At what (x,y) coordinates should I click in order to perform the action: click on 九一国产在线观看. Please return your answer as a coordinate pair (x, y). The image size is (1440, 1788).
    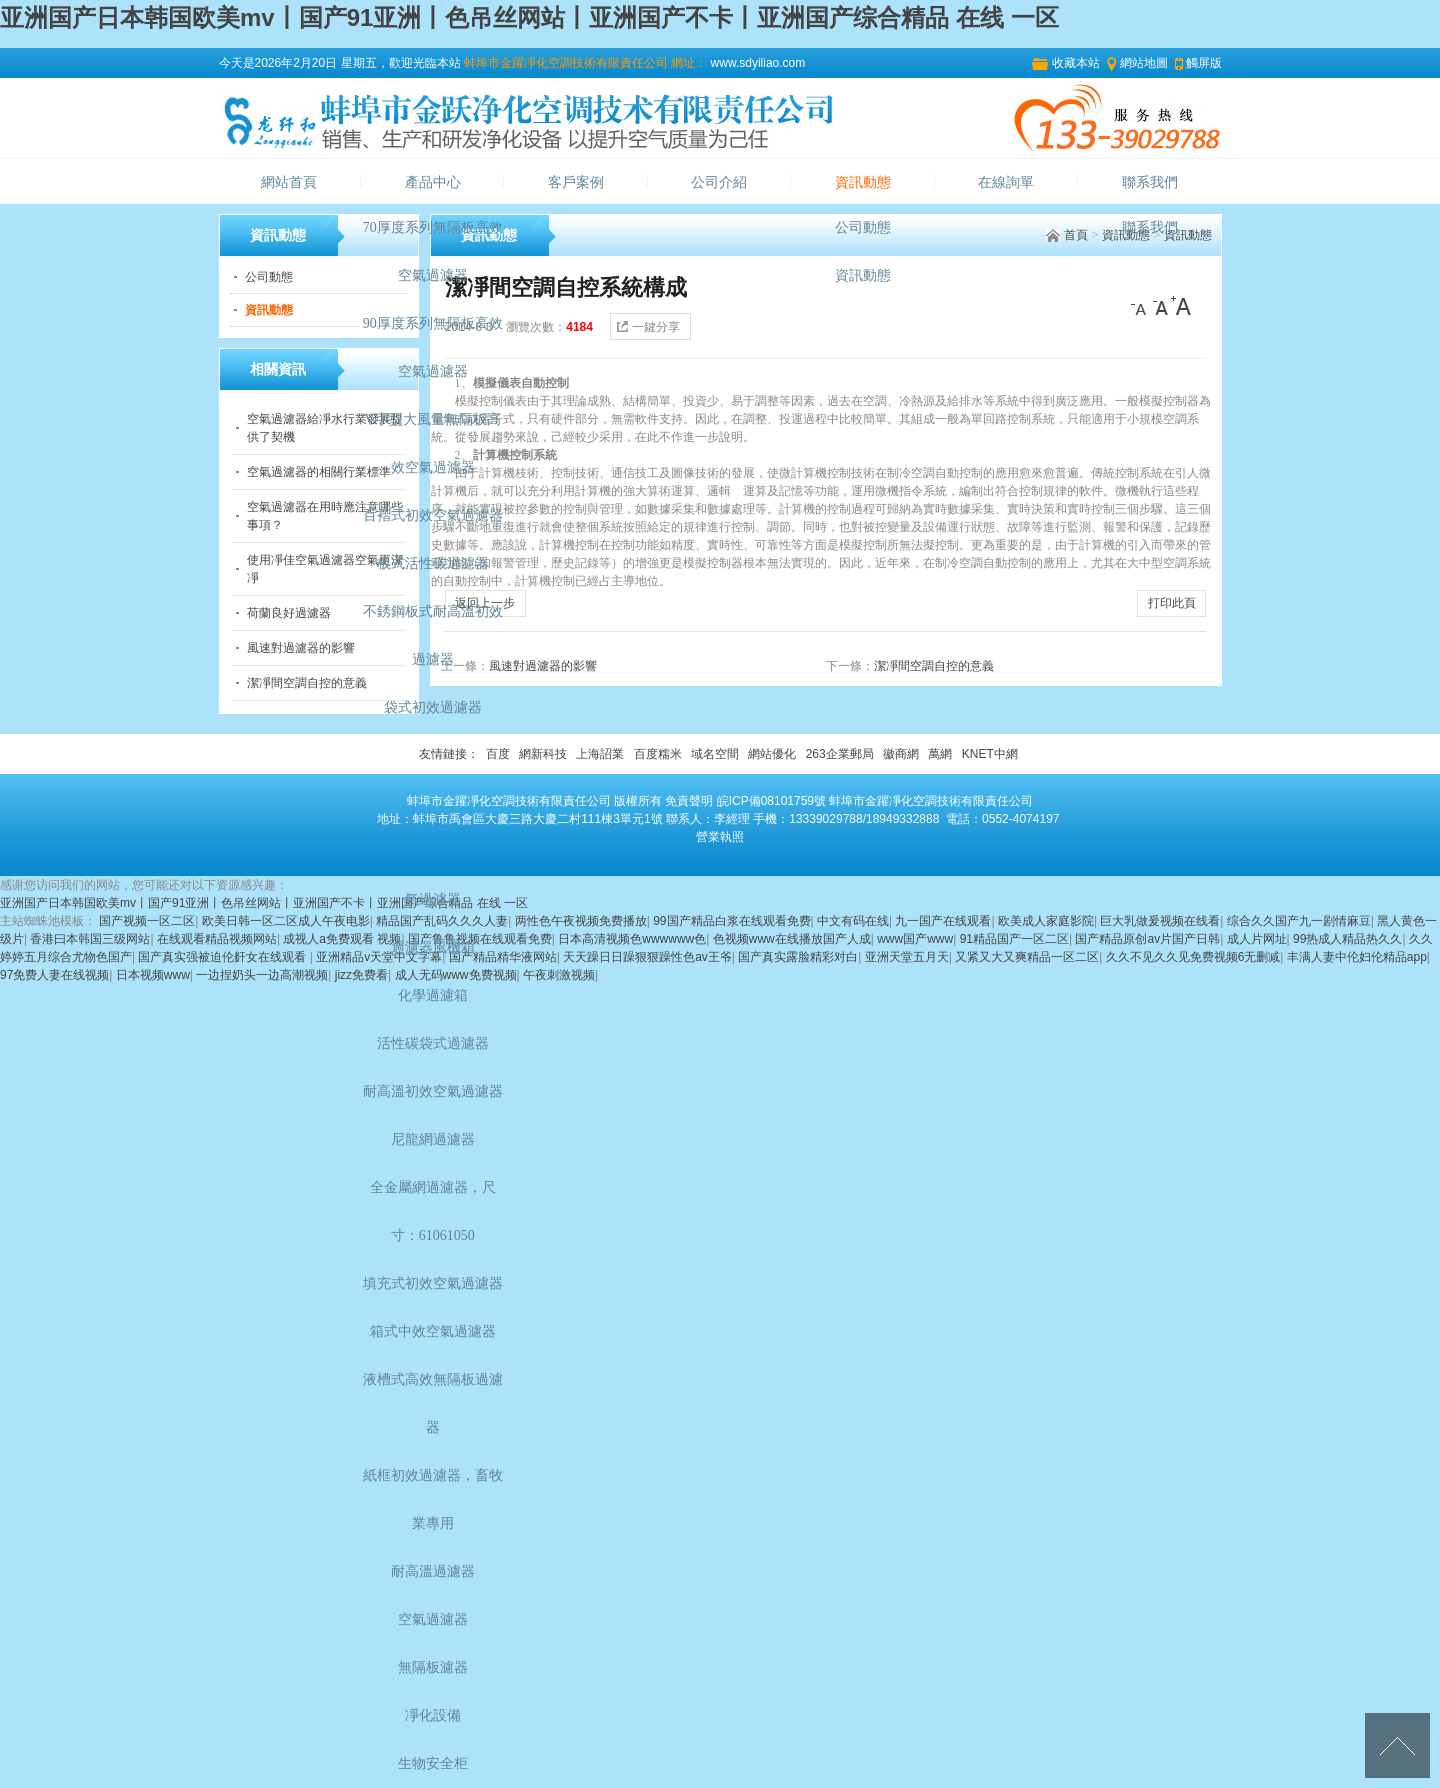
    Looking at the image, I should click on (943, 921).